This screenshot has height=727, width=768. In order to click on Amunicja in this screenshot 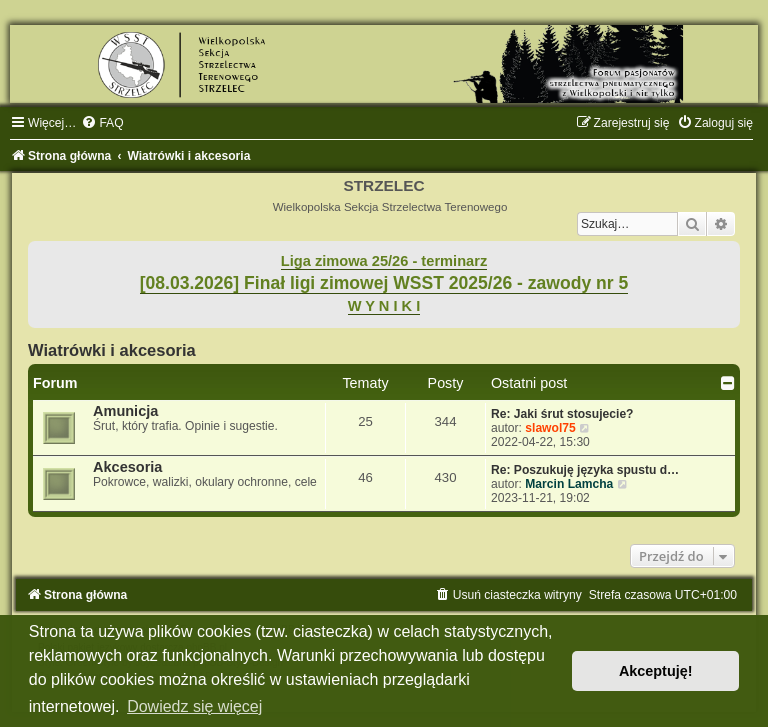, I will do `click(125, 411)`.